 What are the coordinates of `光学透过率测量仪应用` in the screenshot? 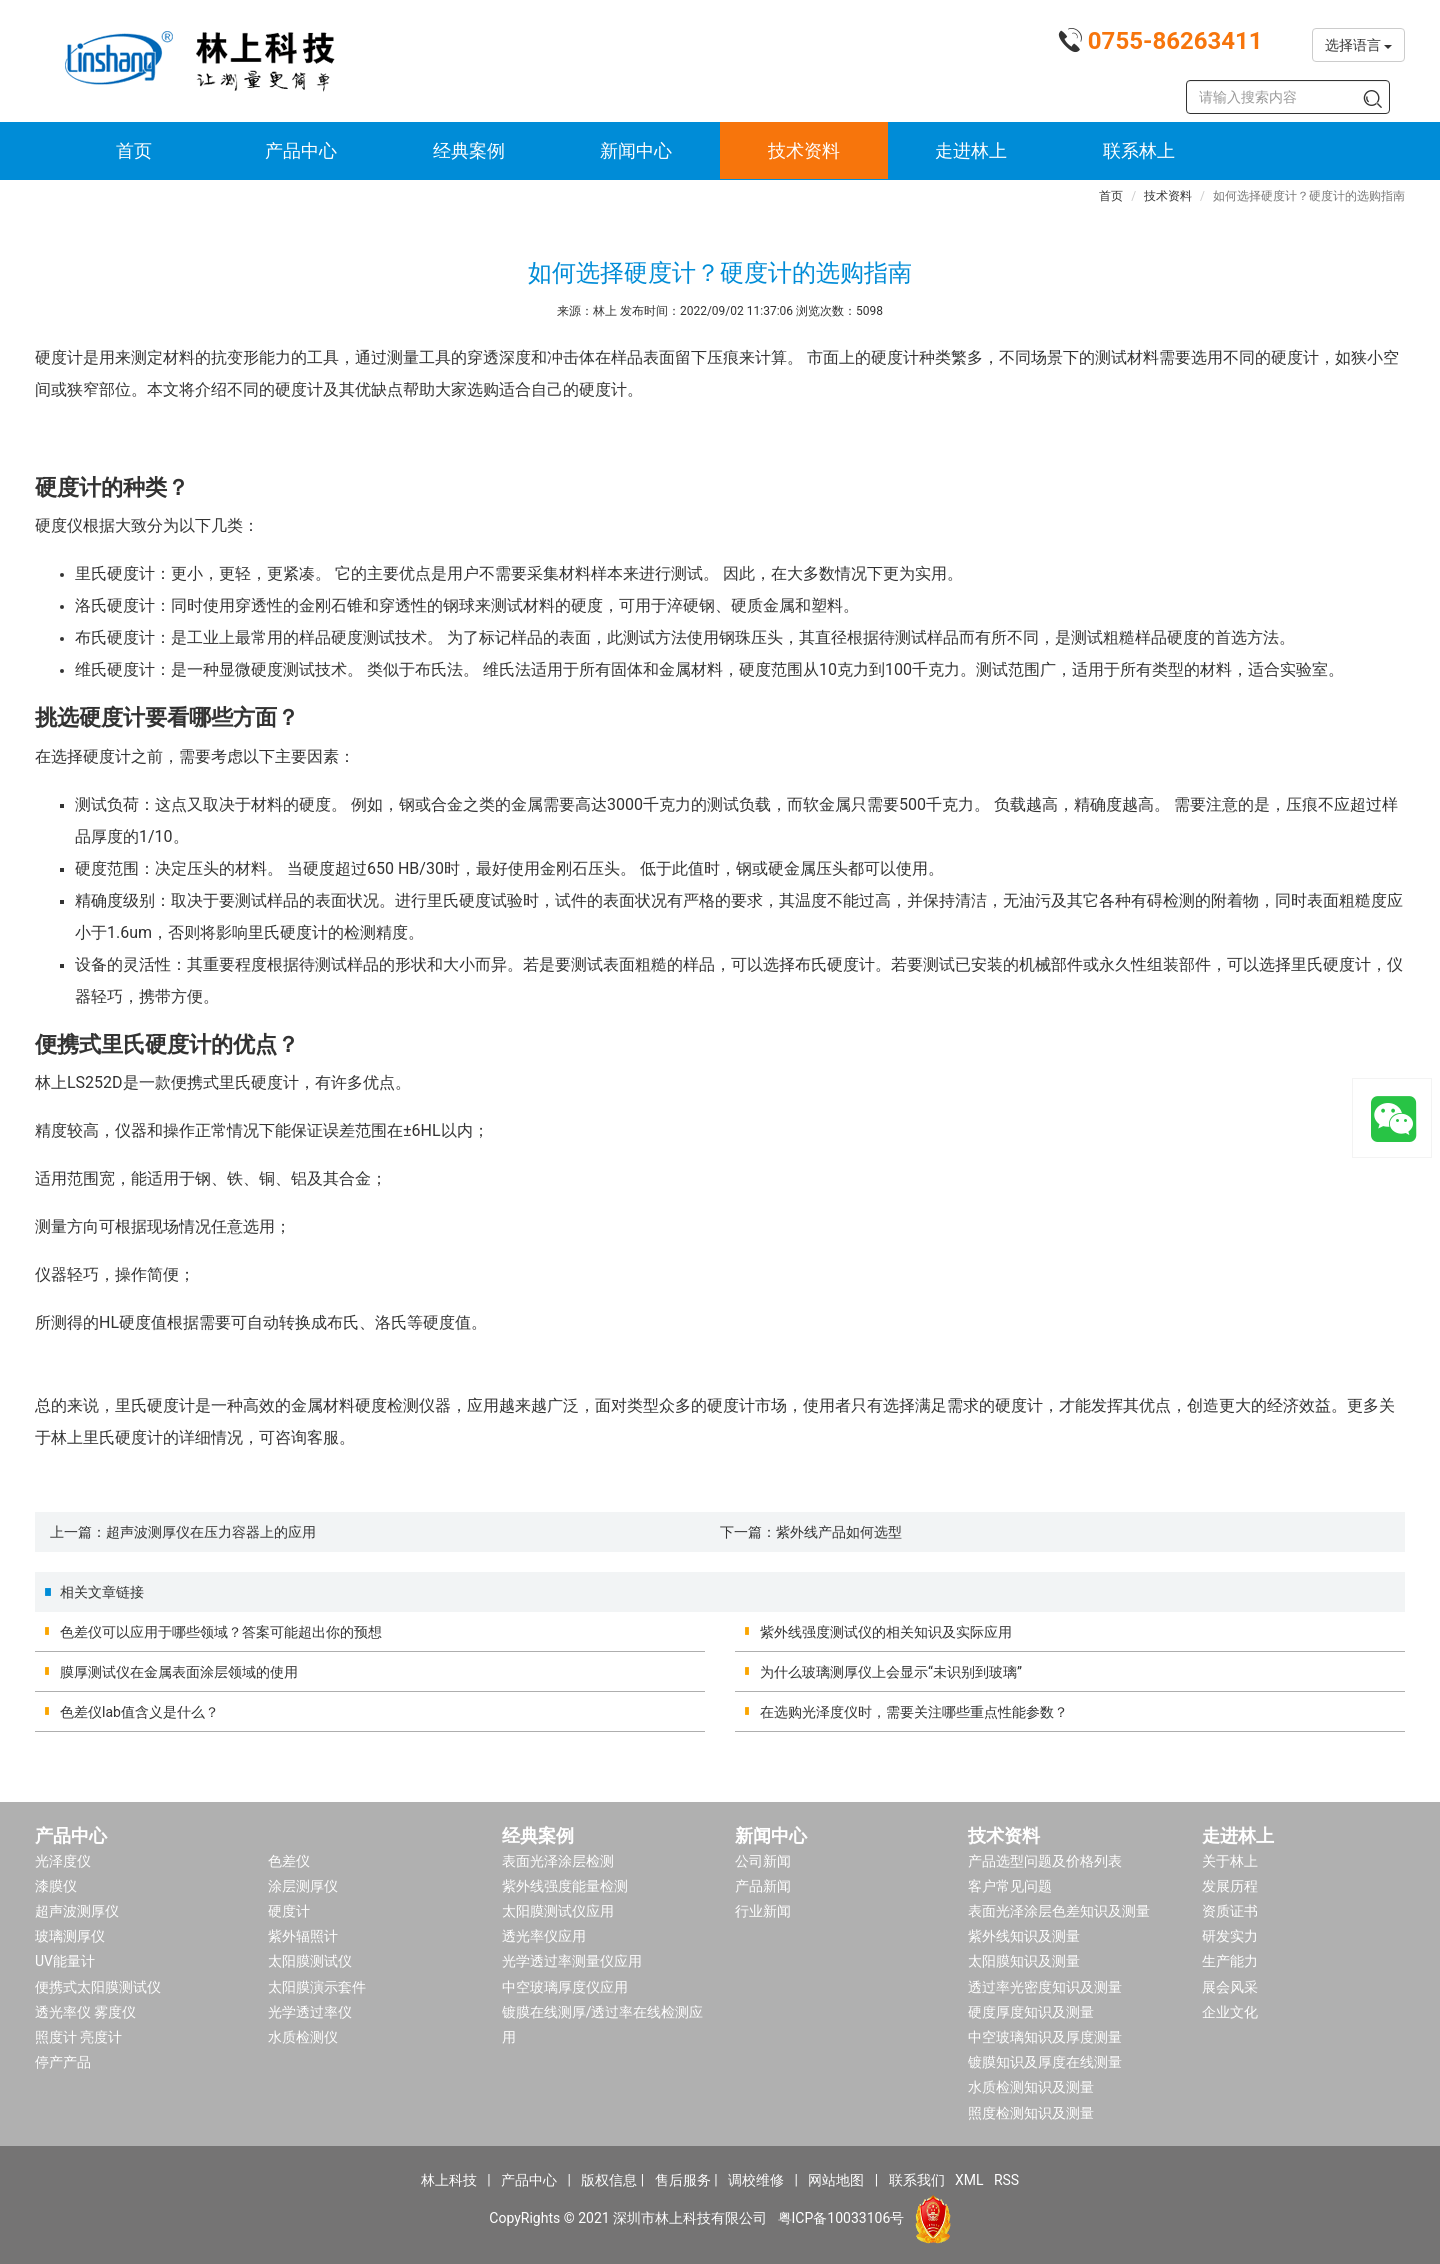 It's located at (572, 1961).